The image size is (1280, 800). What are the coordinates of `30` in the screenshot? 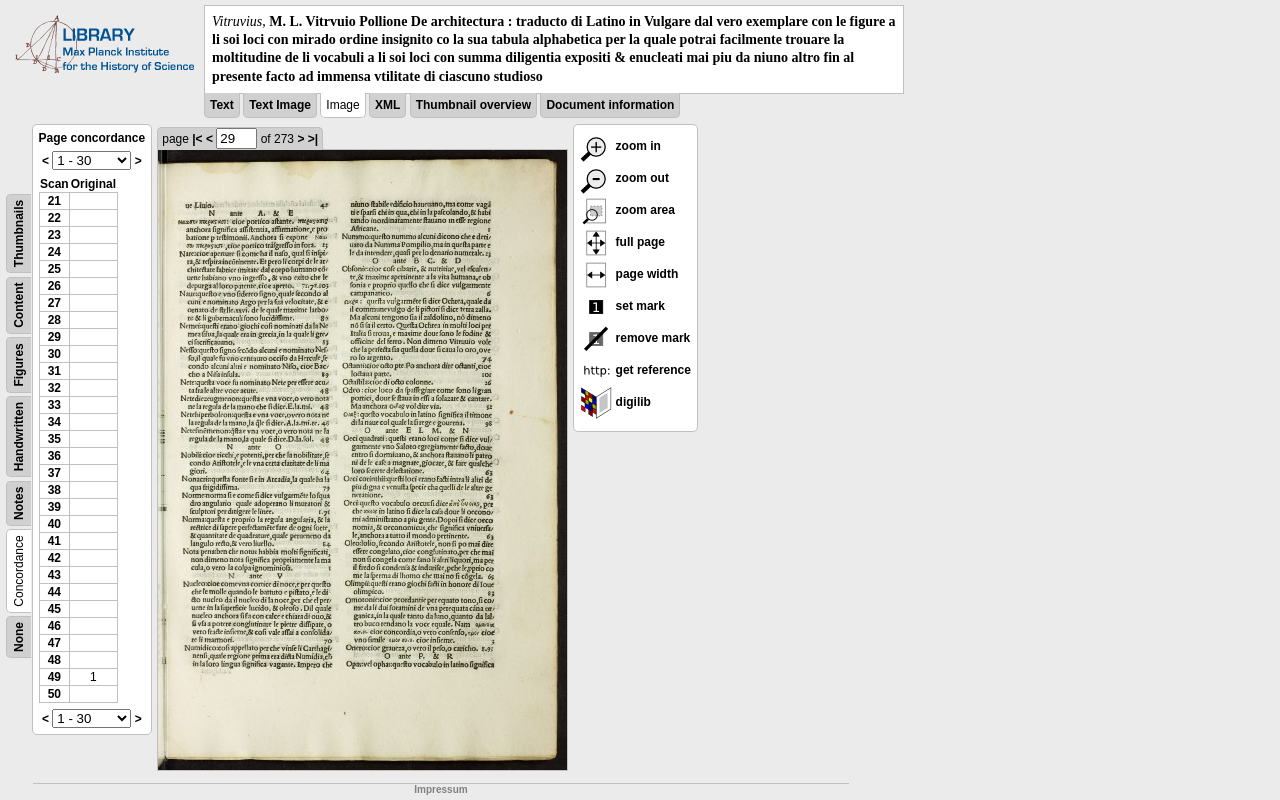 It's located at (54, 354).